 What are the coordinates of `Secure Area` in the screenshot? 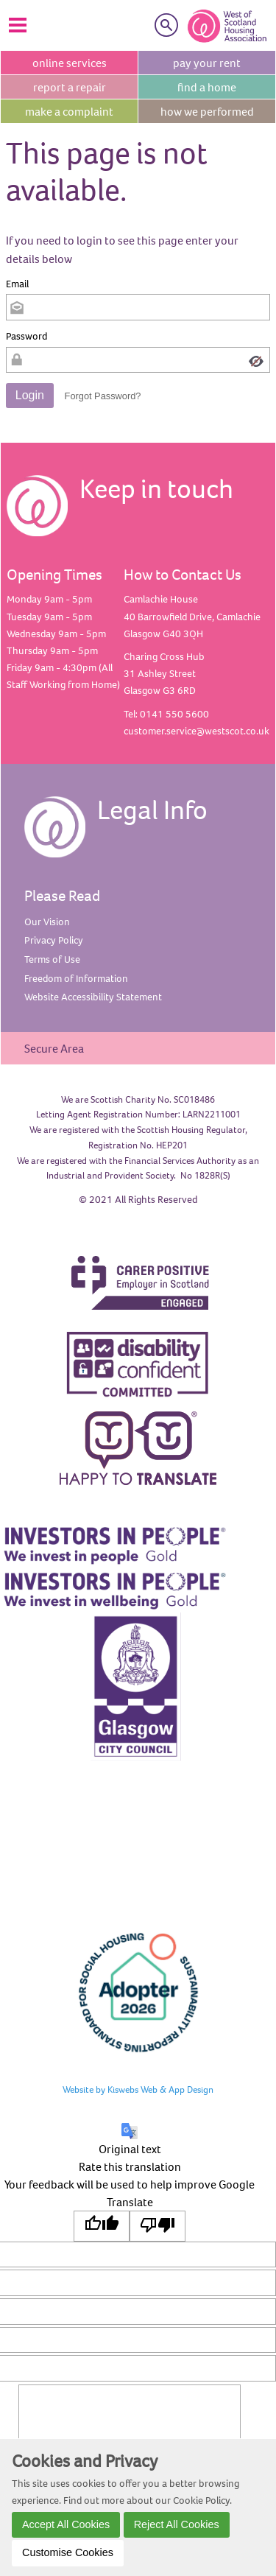 It's located at (54, 1048).